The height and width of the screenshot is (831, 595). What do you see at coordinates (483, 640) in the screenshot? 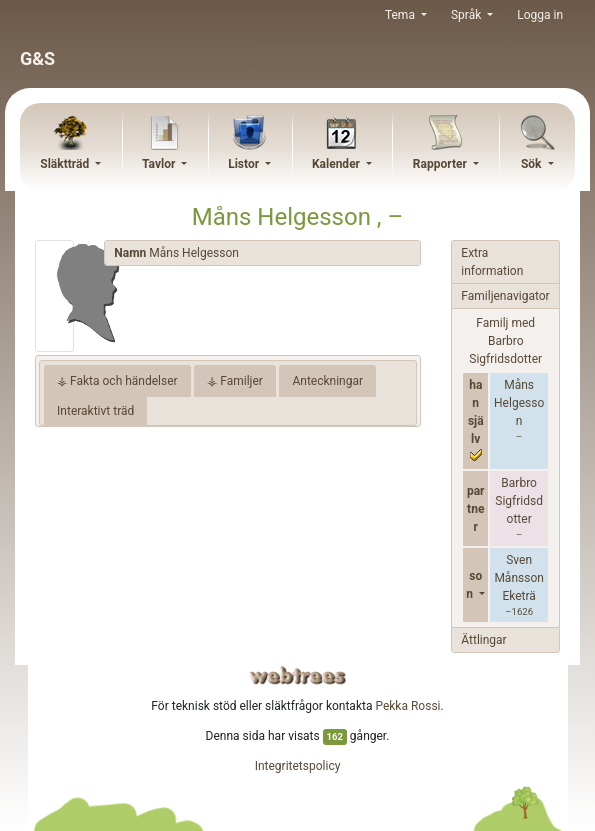
I see `Ättlingar` at bounding box center [483, 640].